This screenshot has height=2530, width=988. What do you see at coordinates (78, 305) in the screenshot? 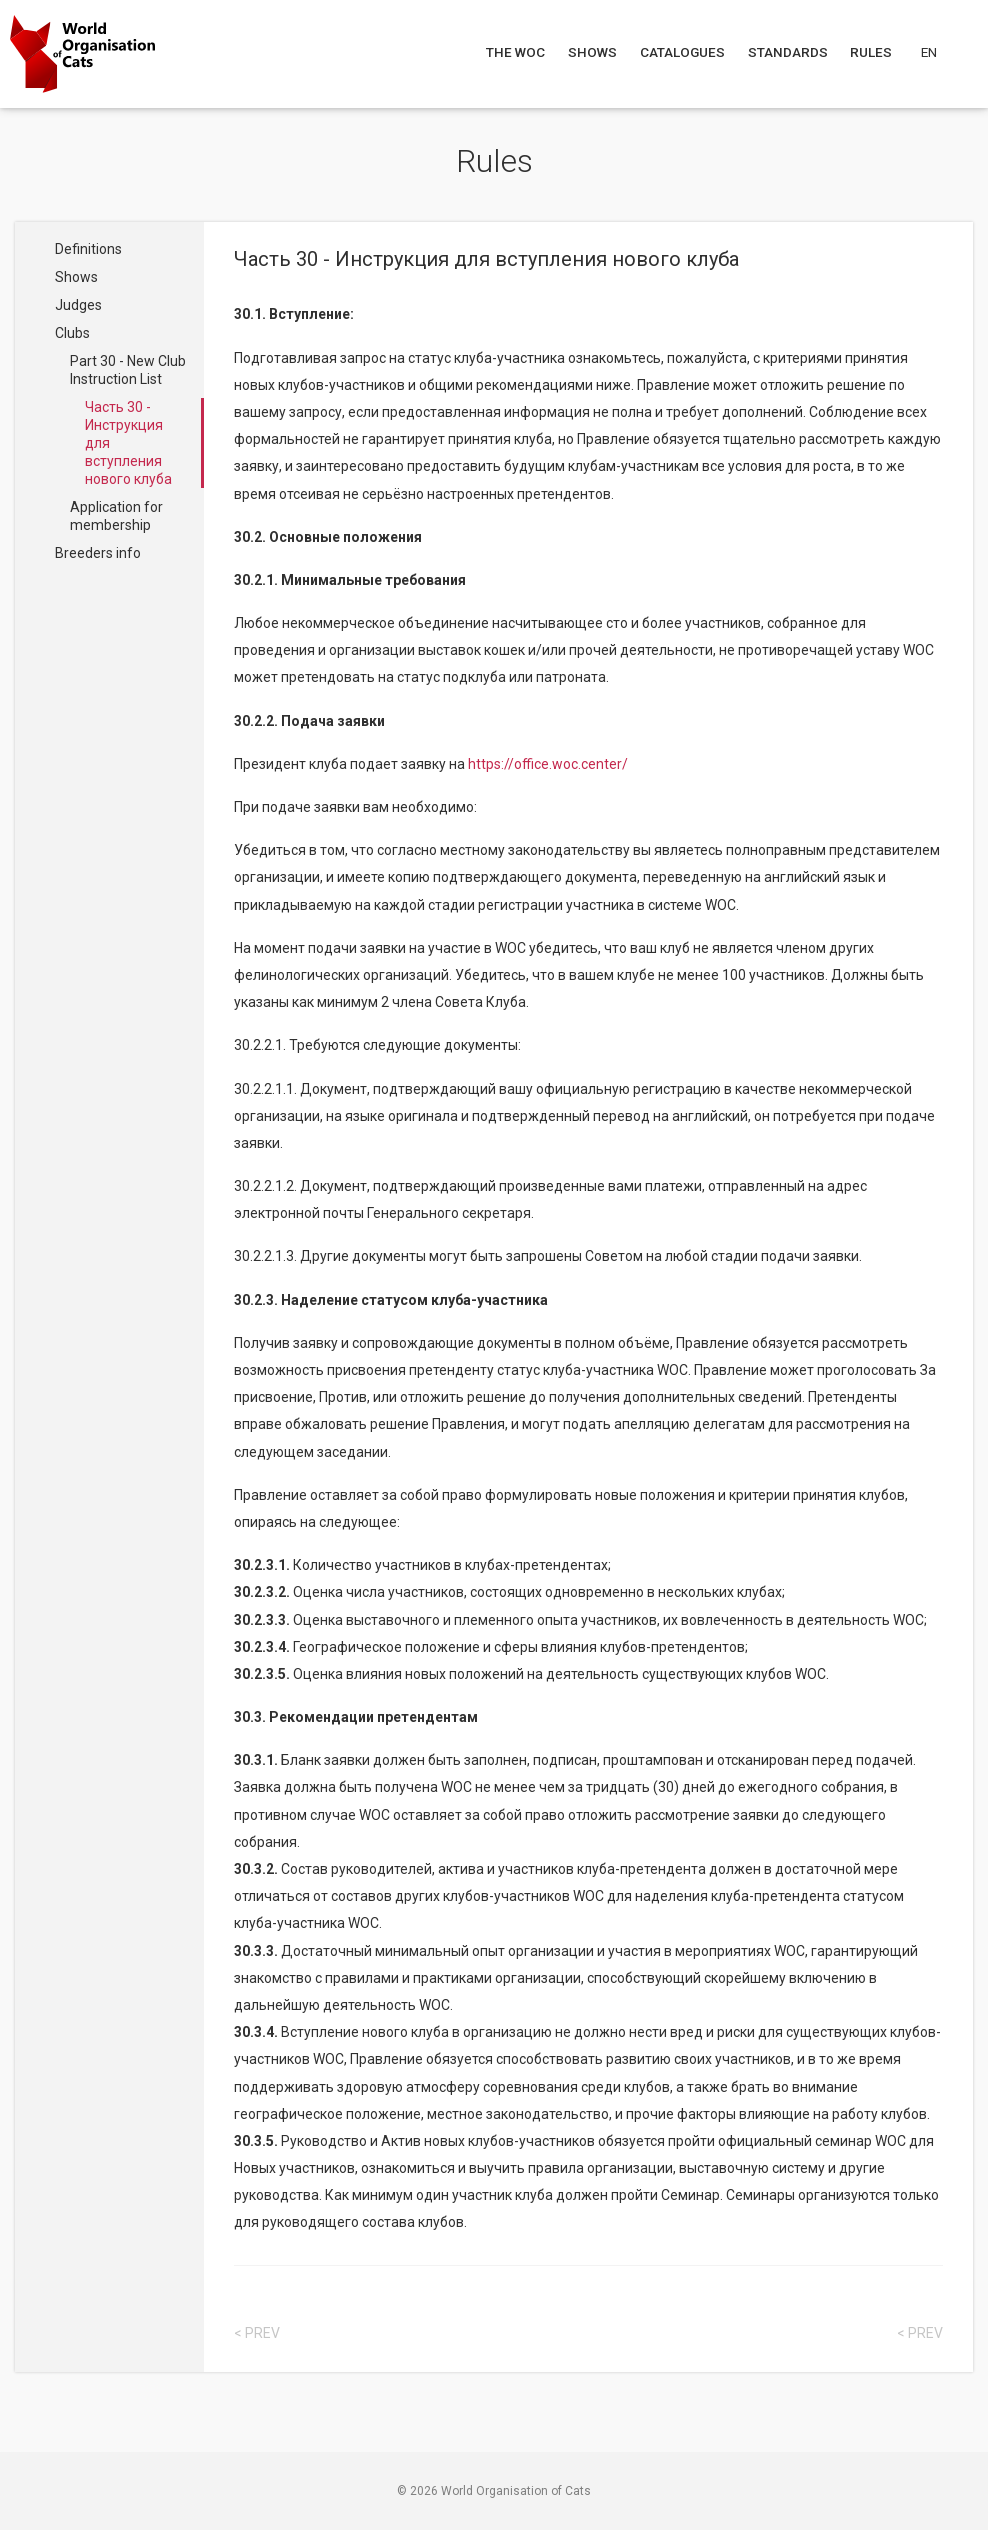
I see `Judges [Navigate to Judges]` at bounding box center [78, 305].